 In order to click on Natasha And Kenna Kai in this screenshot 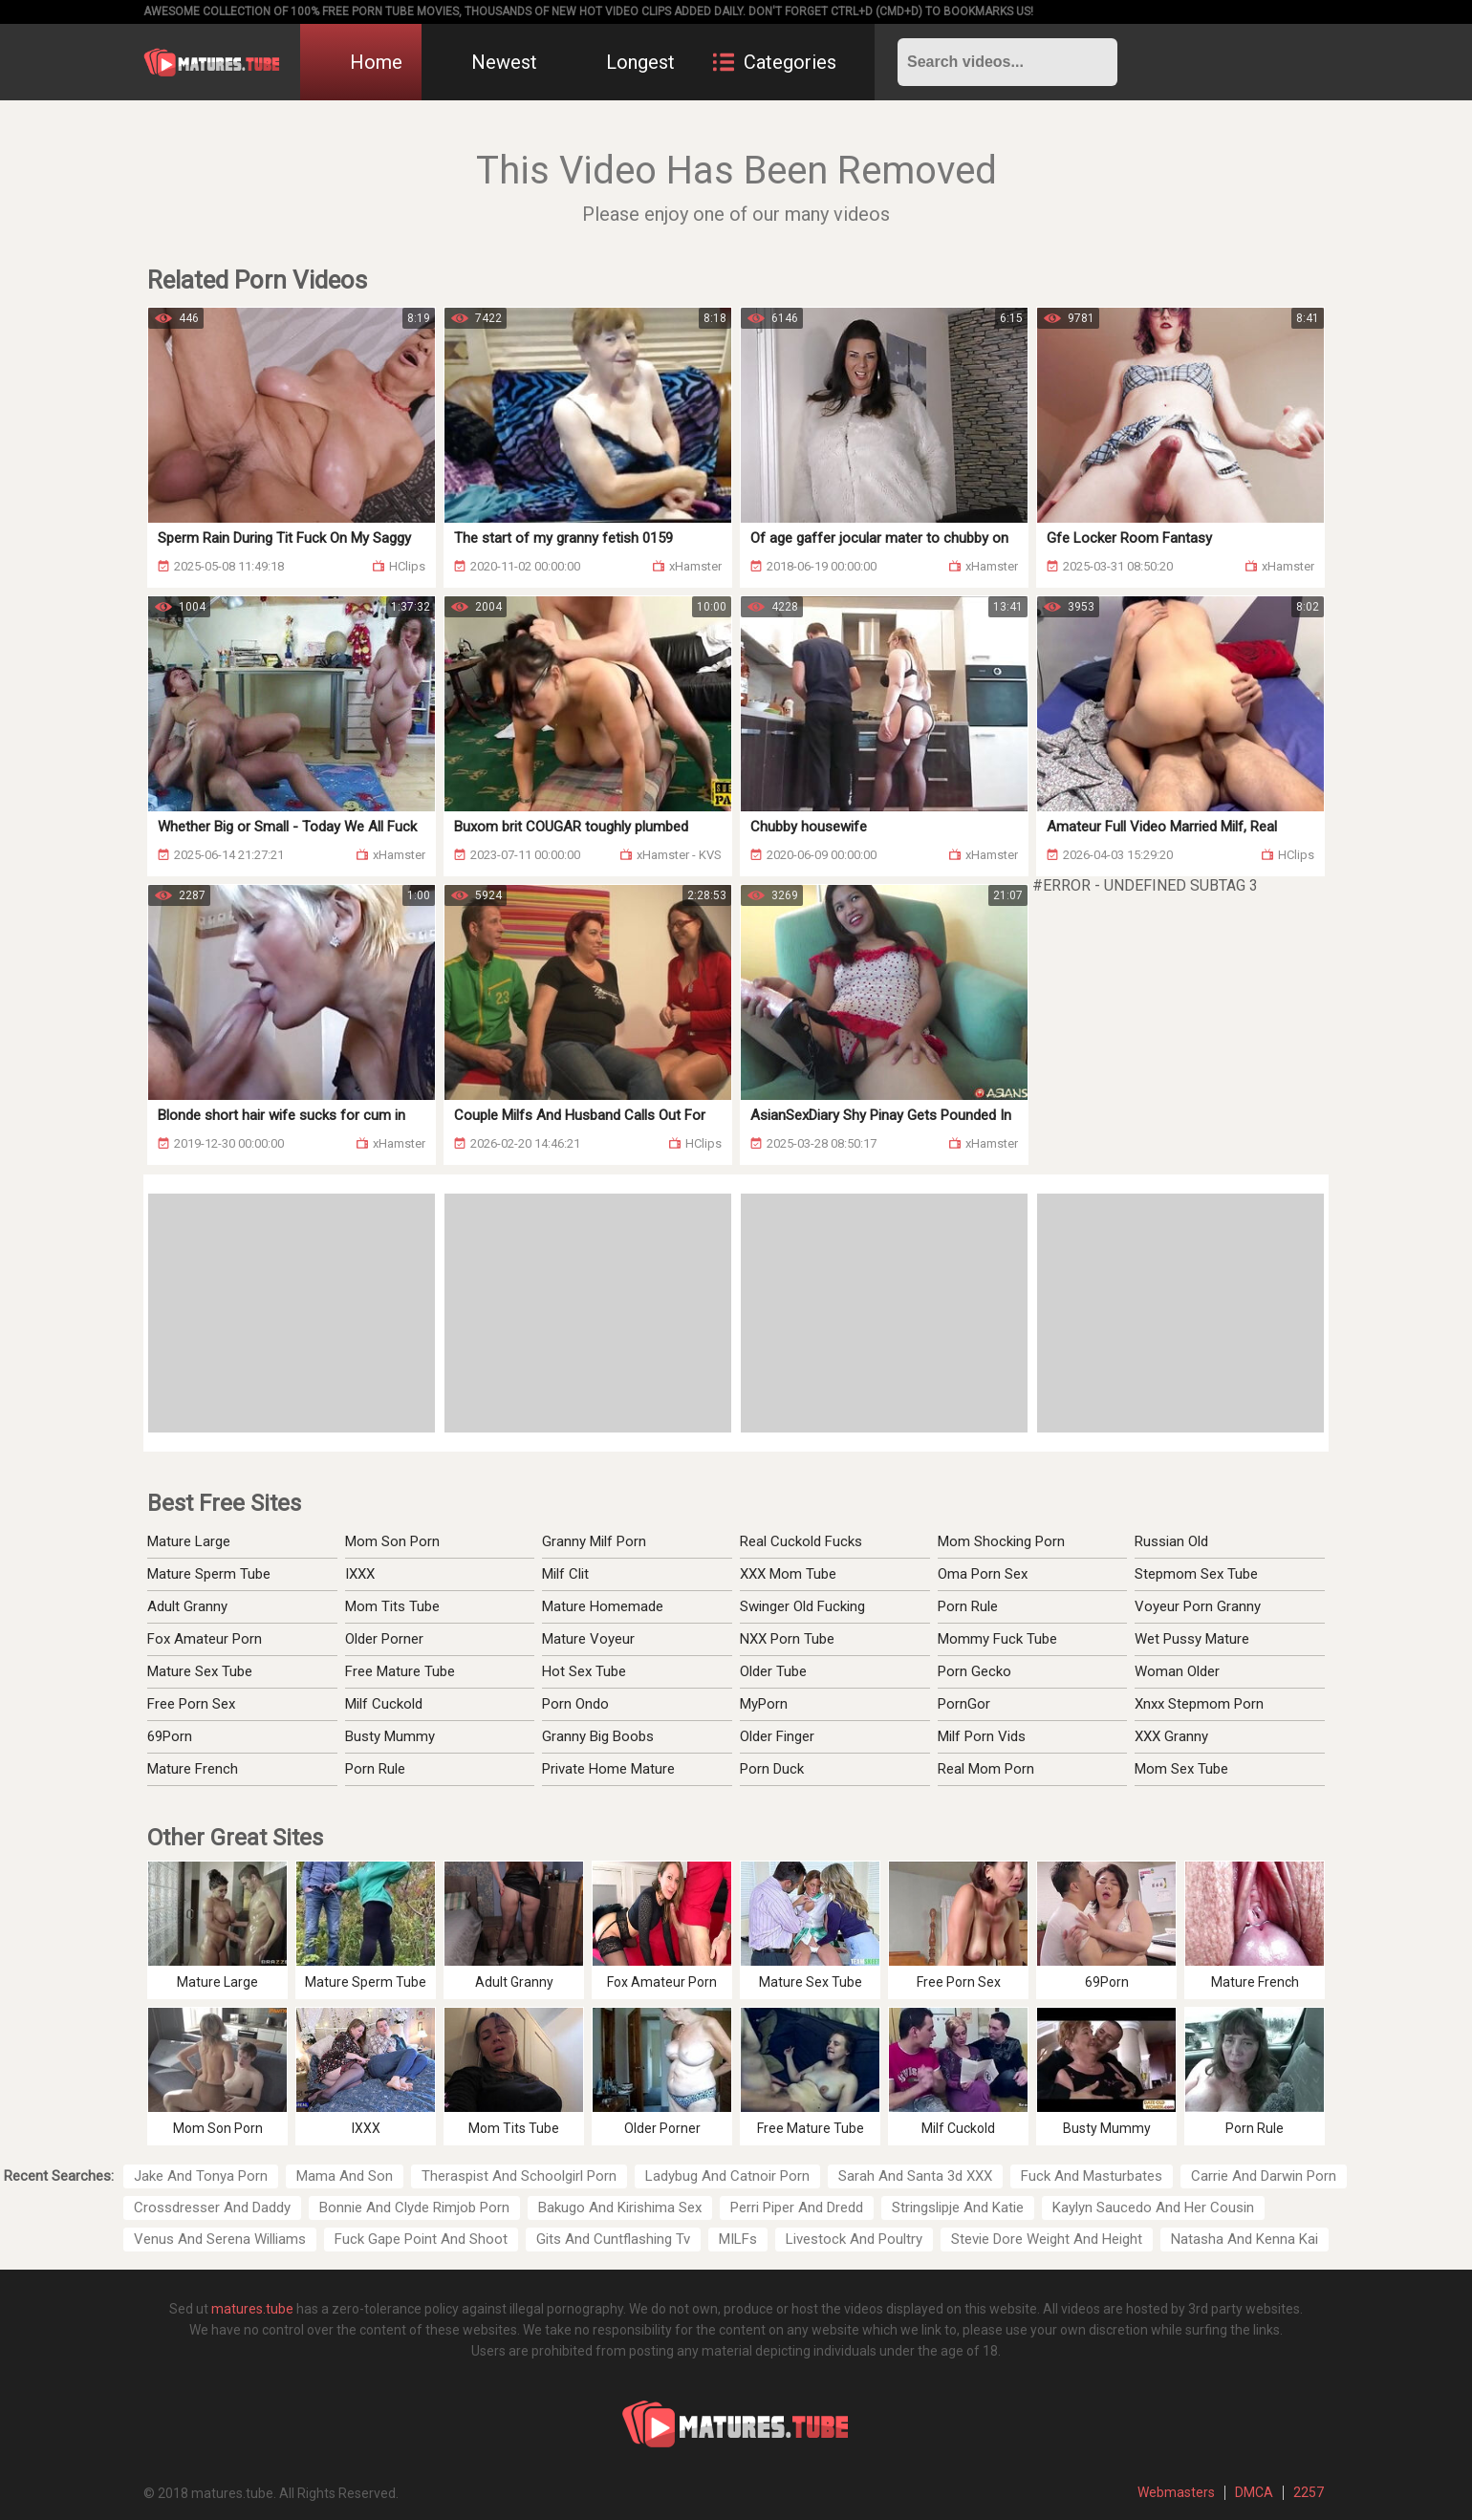, I will do `click(1244, 2239)`.